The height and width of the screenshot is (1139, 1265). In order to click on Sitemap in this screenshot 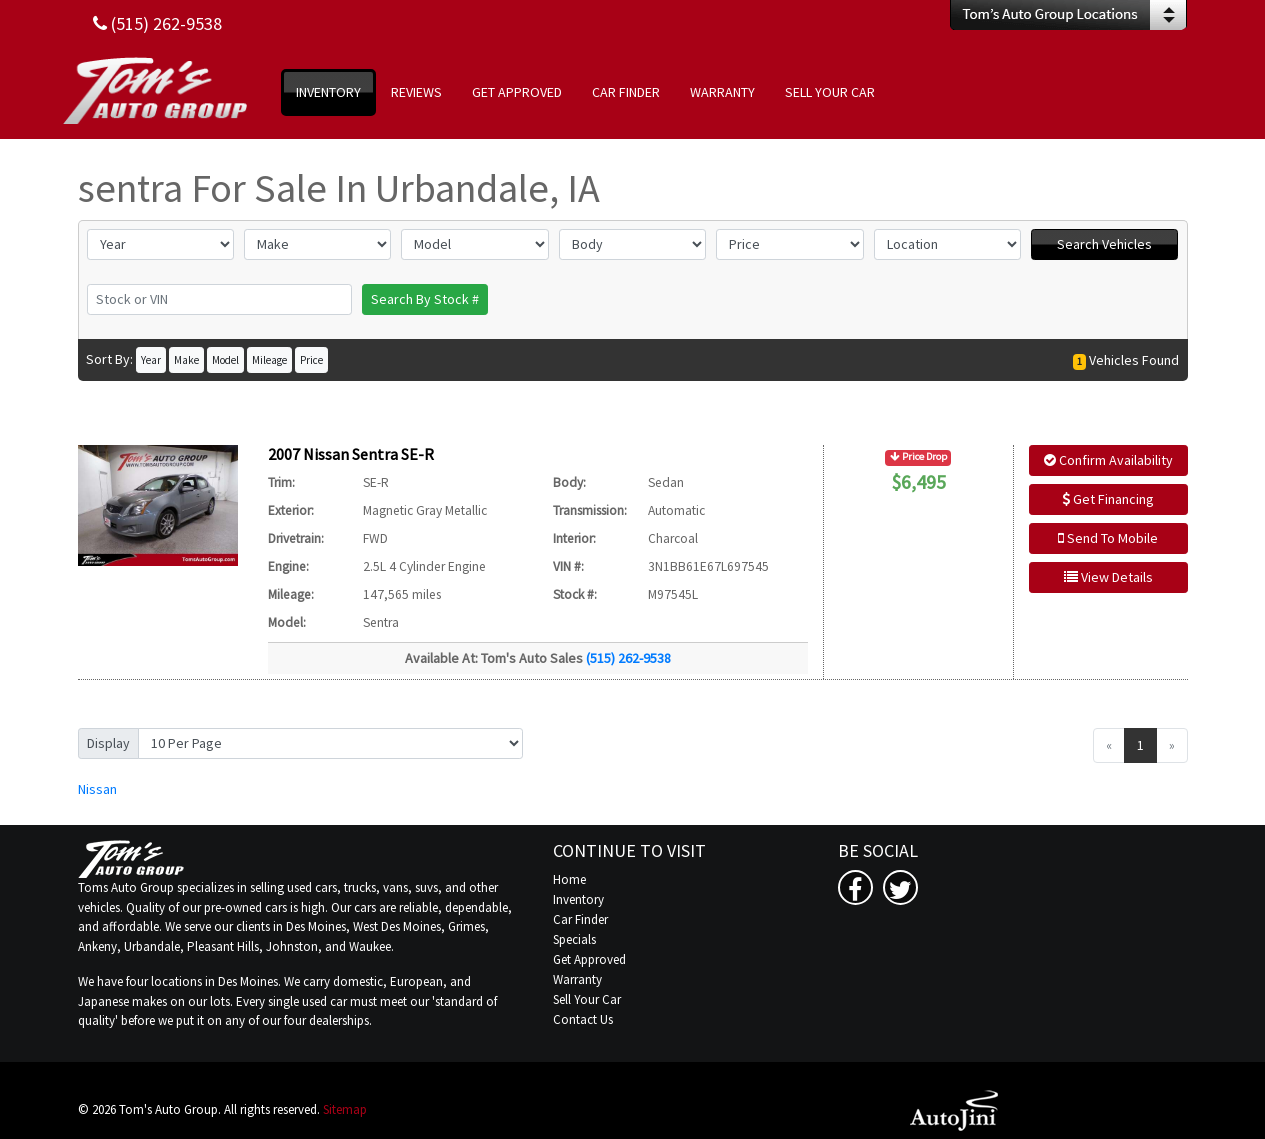, I will do `click(345, 1109)`.